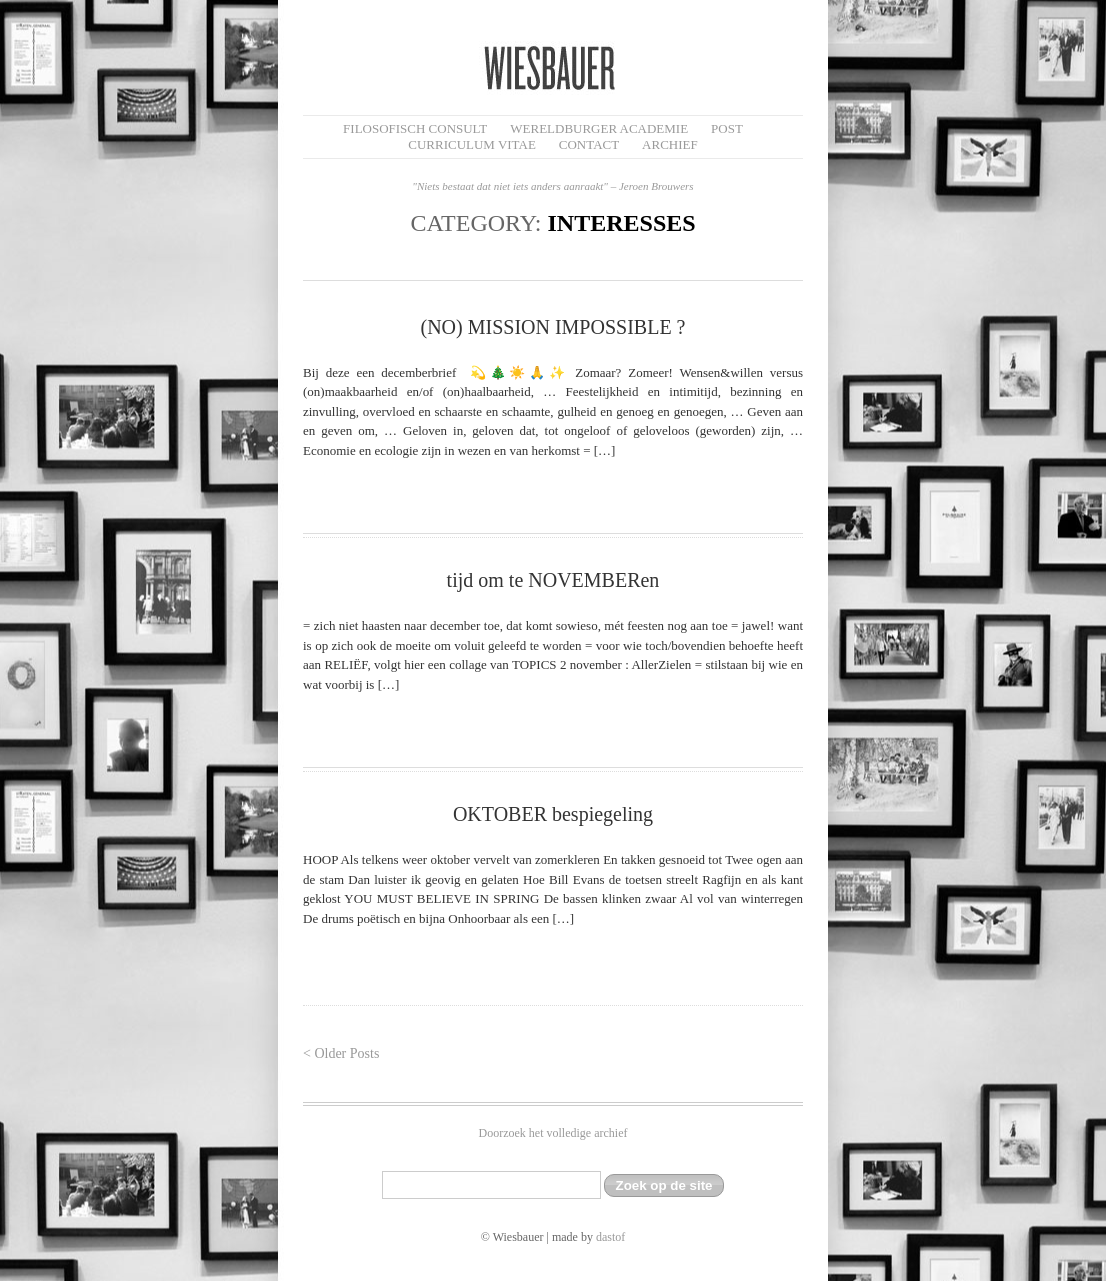 The height and width of the screenshot is (1281, 1106). I want to click on Doorzoek het volledige archief, so click(553, 1133).